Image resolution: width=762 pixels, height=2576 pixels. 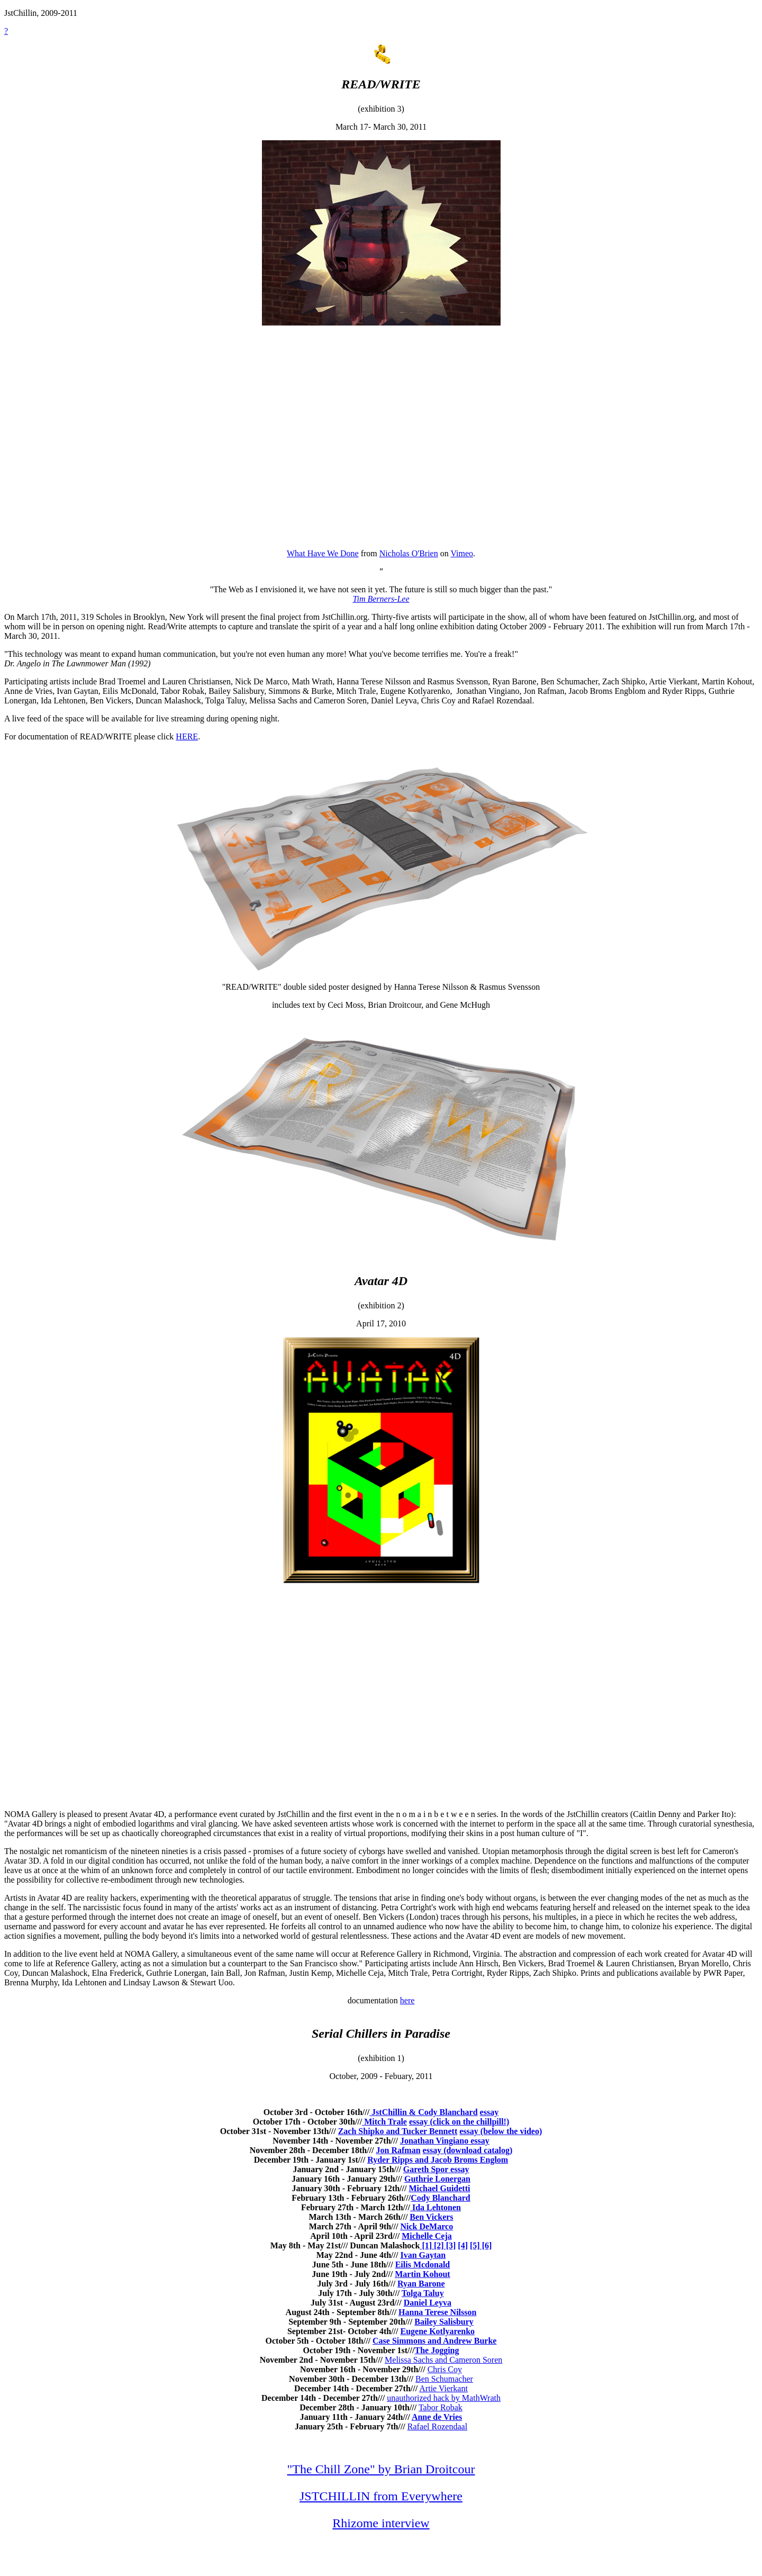 I want to click on Case Simmons and Andrew Burke, so click(x=434, y=2340).